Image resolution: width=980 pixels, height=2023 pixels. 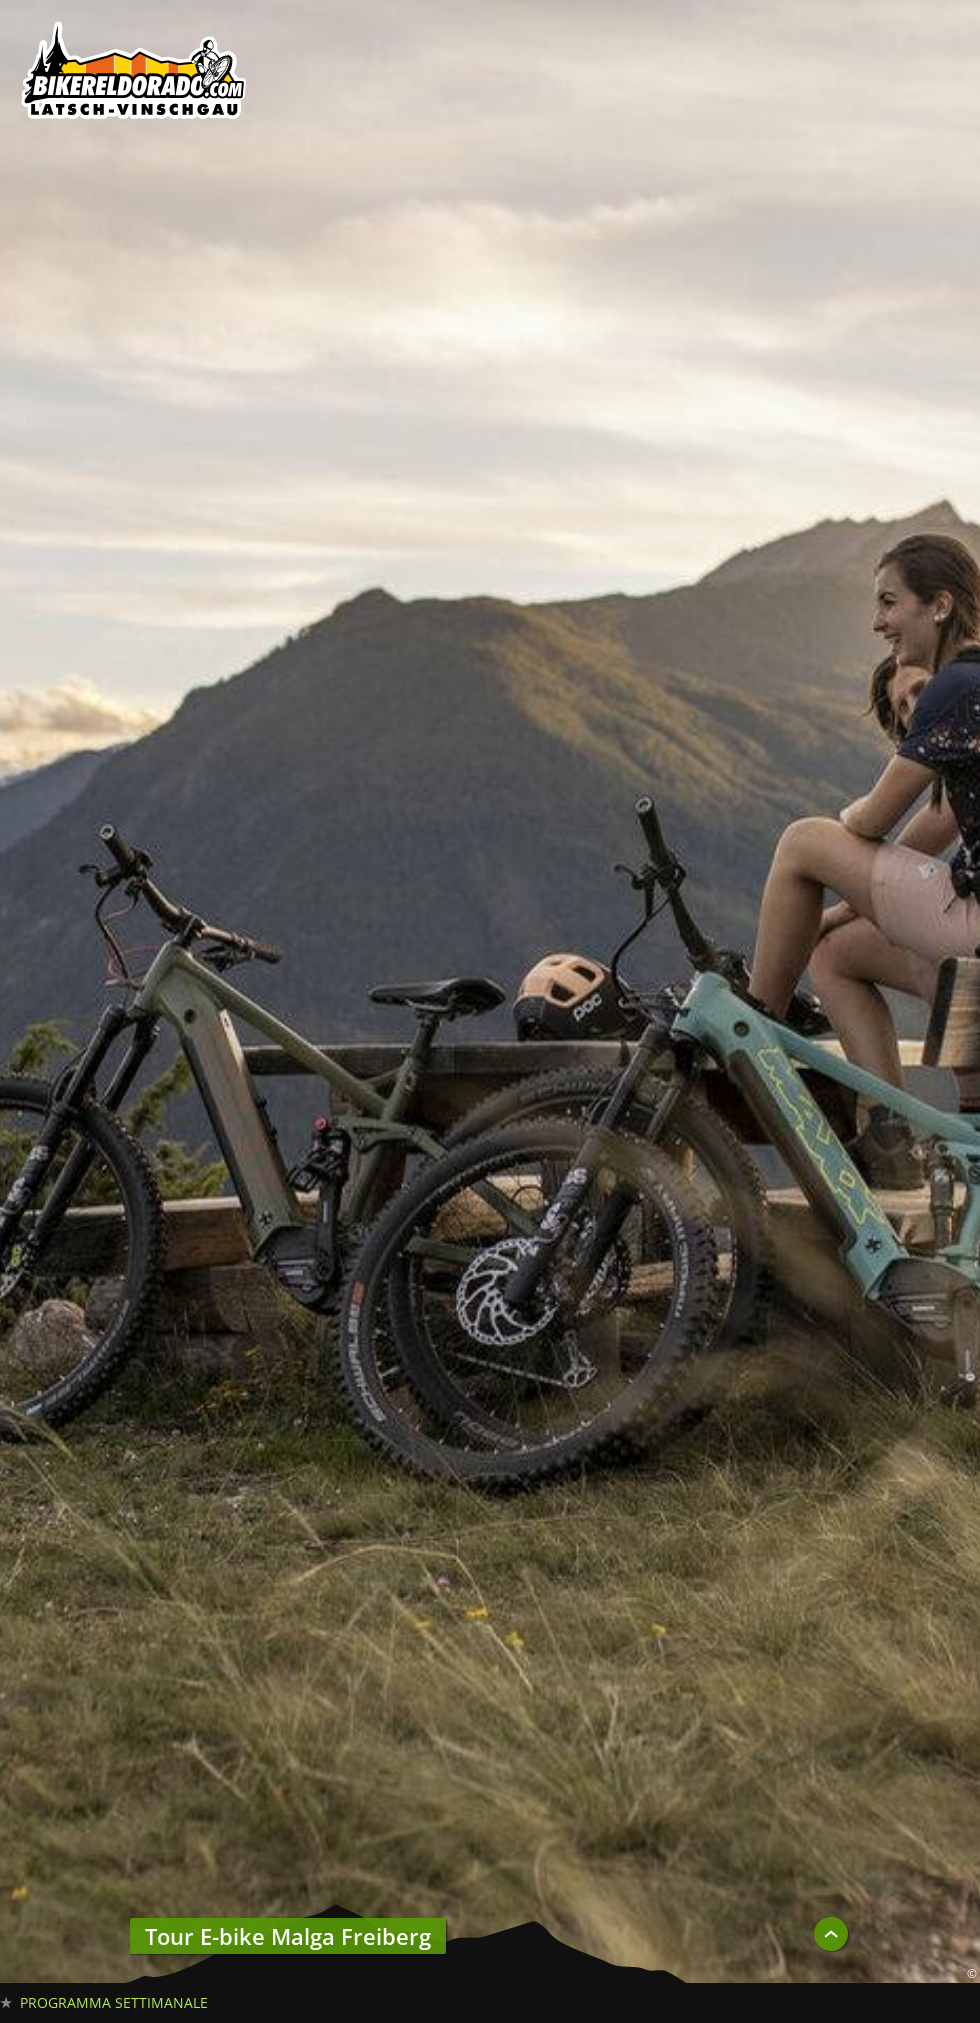 What do you see at coordinates (135, 75) in the screenshot?
I see `Biker Eldorado 191` at bounding box center [135, 75].